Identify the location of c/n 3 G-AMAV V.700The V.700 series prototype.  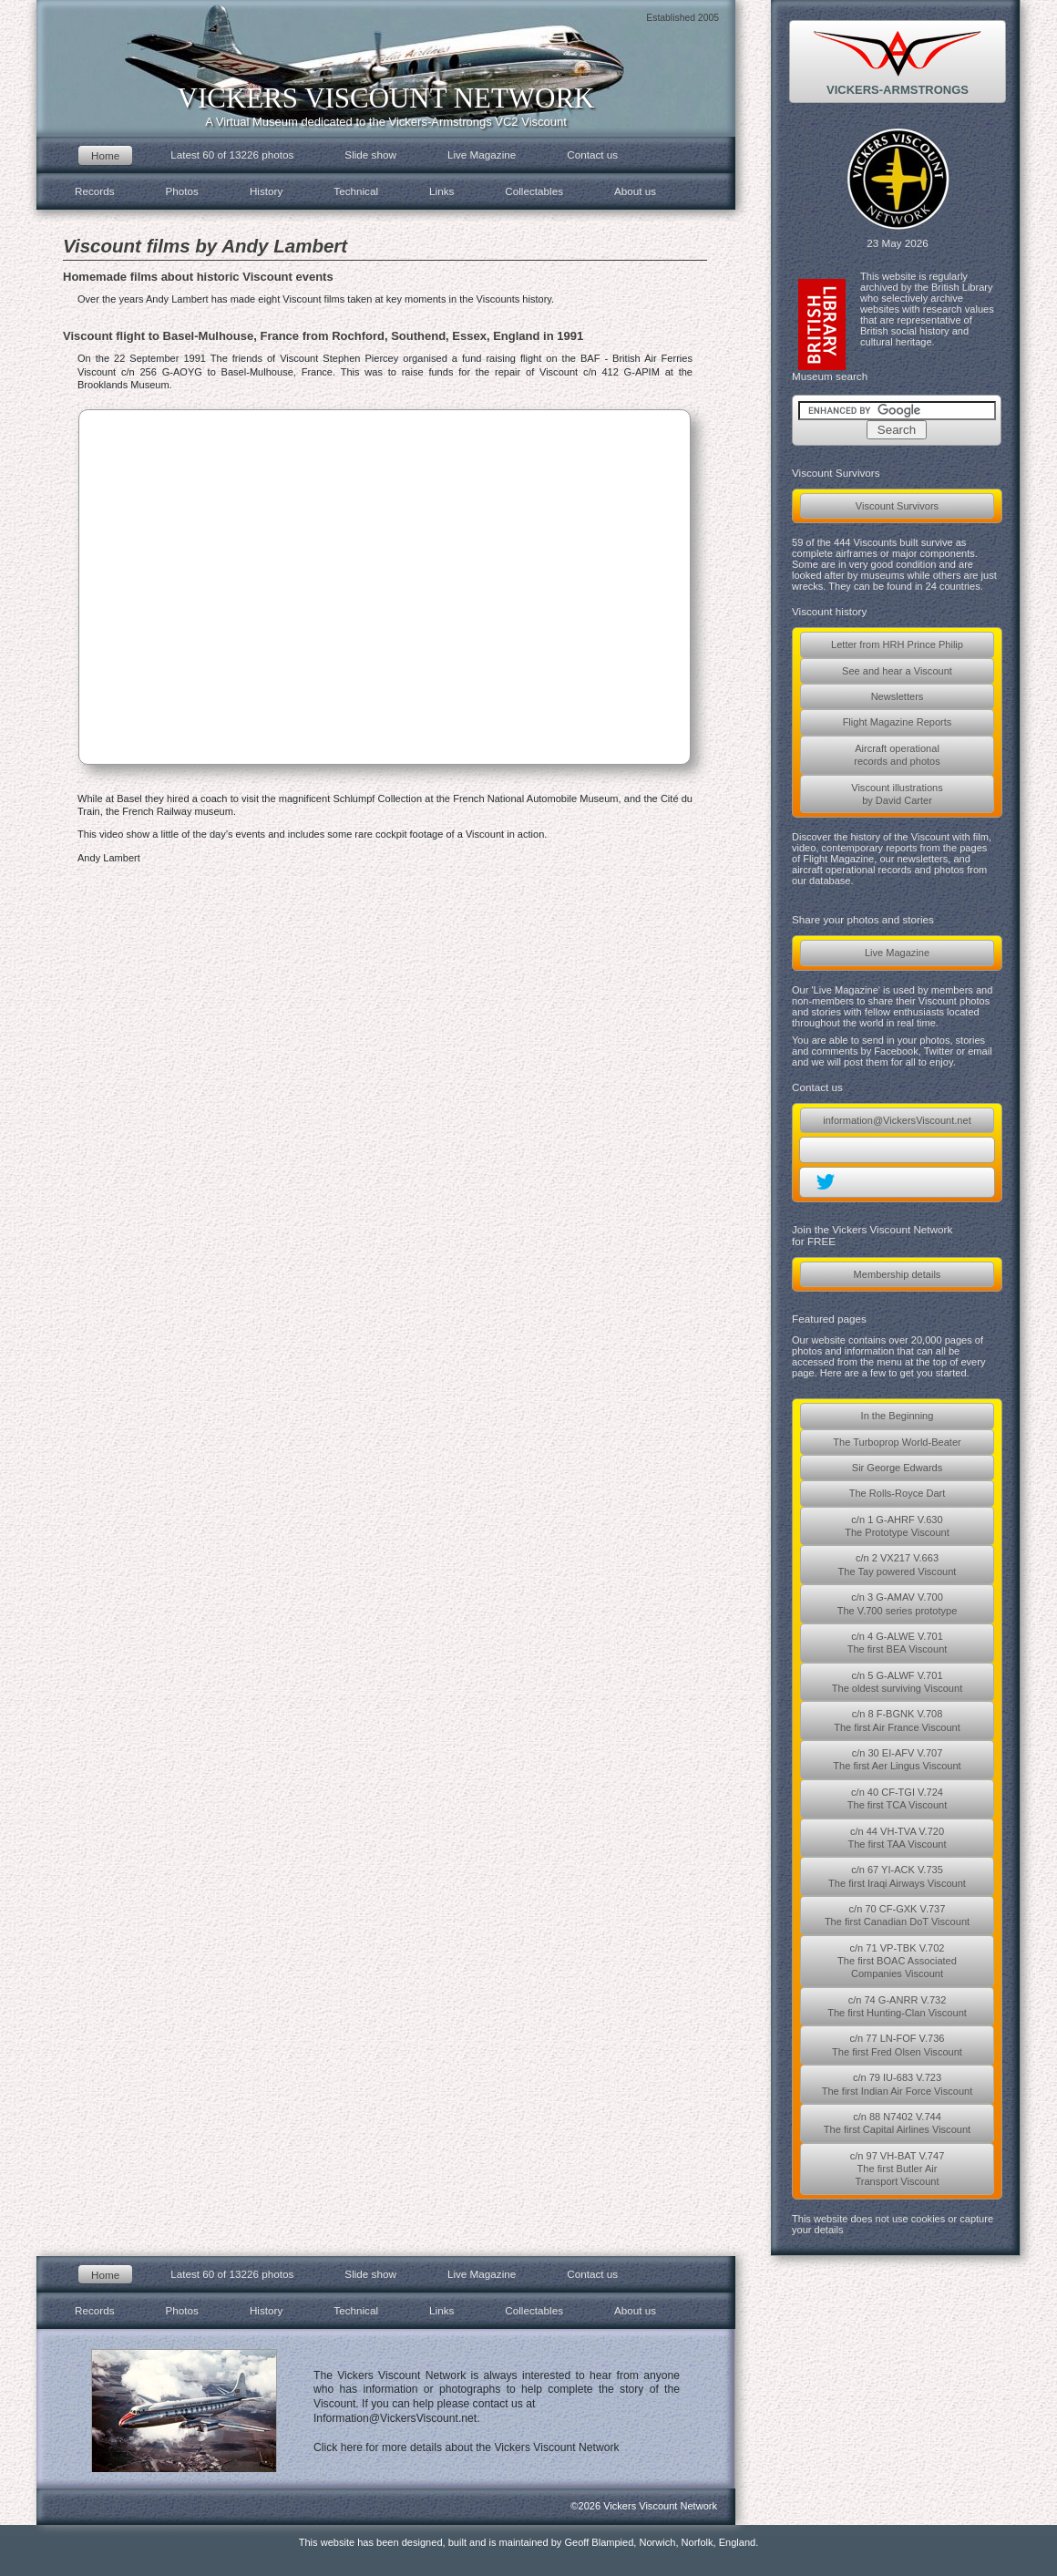
(897, 1603).